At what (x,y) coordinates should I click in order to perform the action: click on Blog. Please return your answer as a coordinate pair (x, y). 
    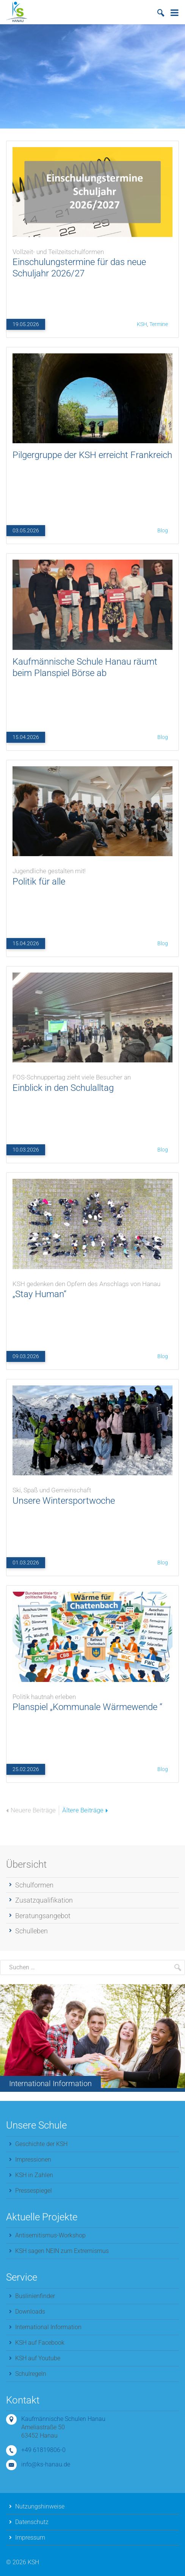
    Looking at the image, I should click on (162, 530).